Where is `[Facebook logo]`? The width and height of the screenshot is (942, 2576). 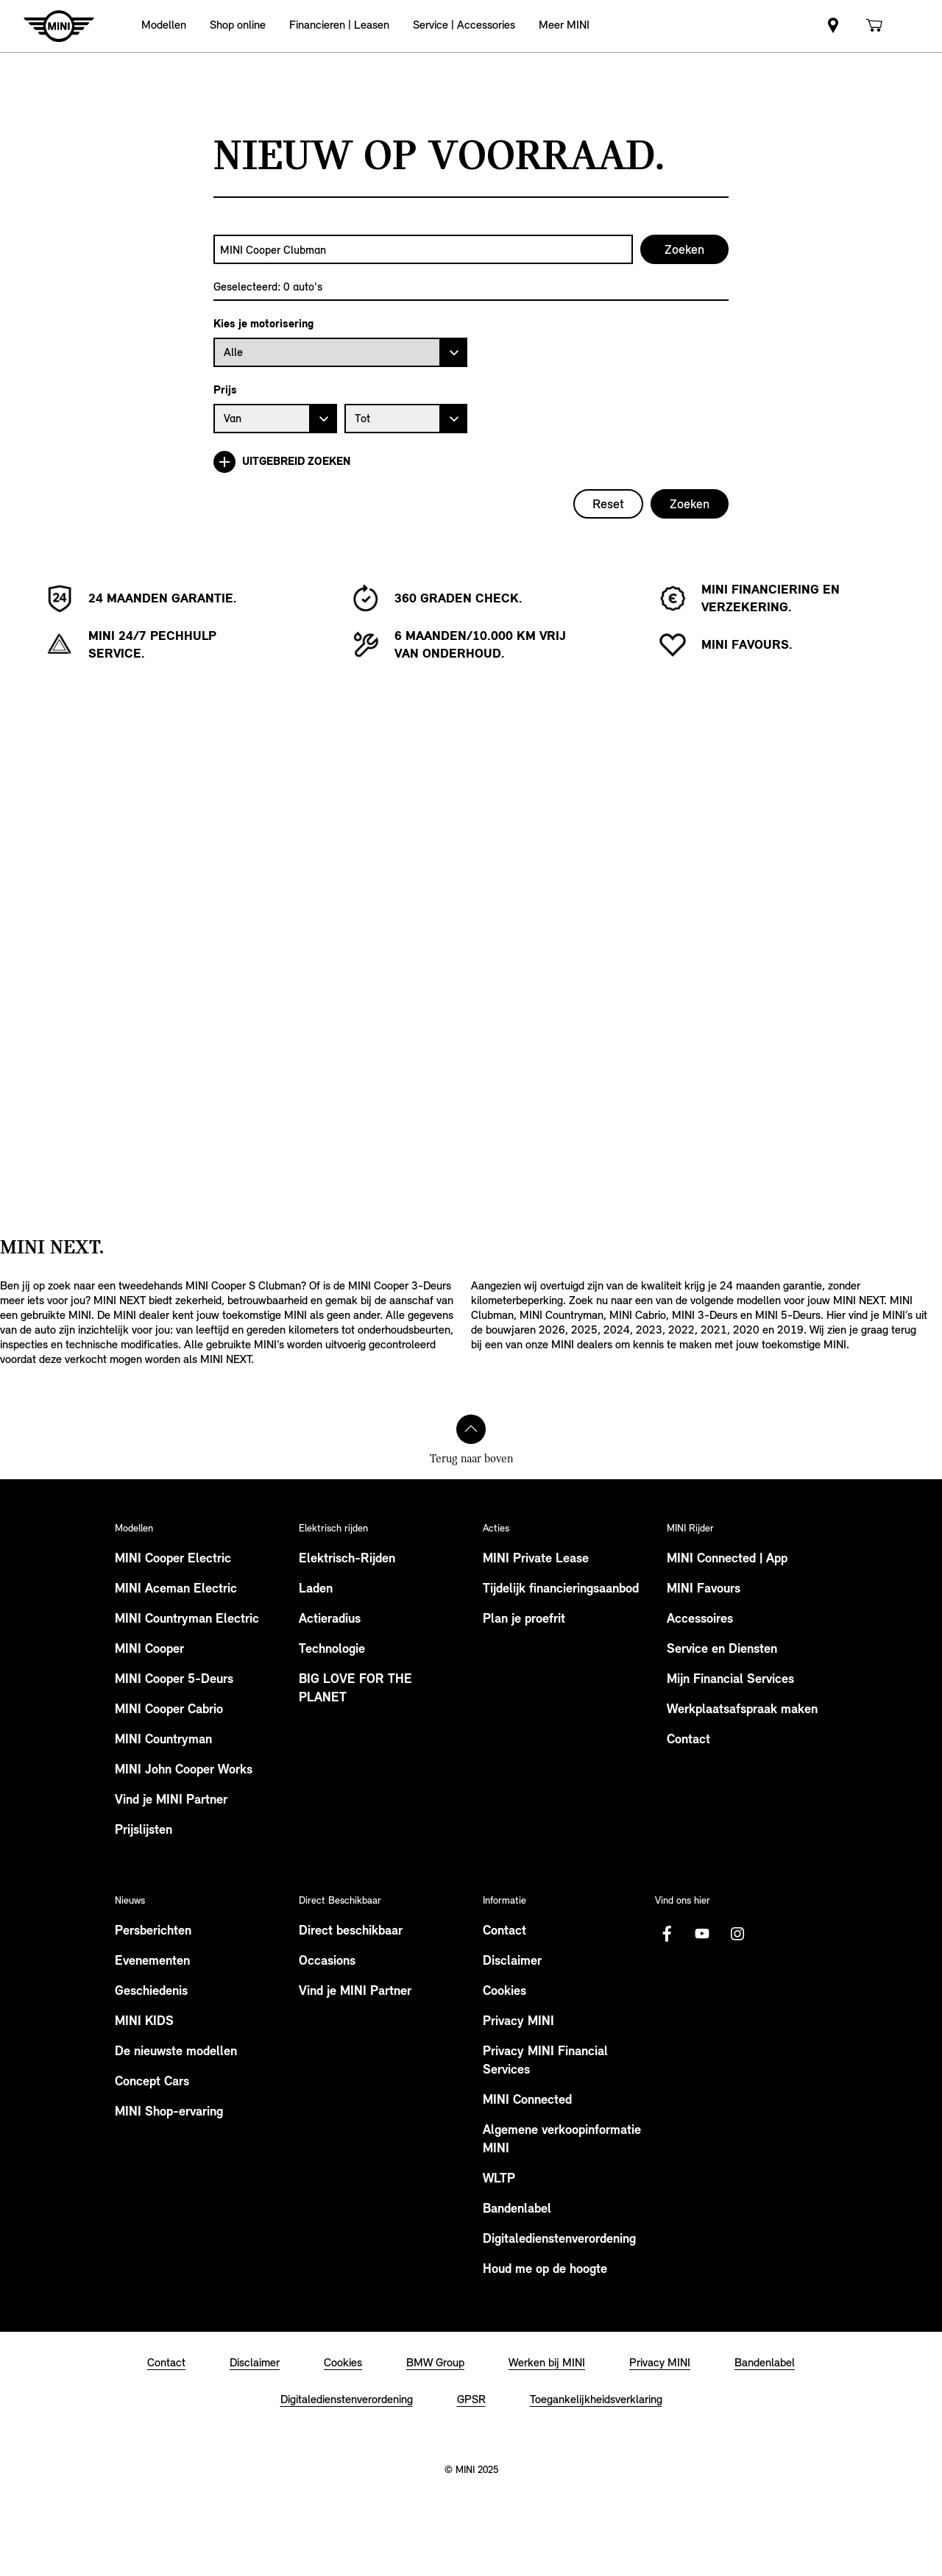 [Facebook logo] is located at coordinates (667, 1934).